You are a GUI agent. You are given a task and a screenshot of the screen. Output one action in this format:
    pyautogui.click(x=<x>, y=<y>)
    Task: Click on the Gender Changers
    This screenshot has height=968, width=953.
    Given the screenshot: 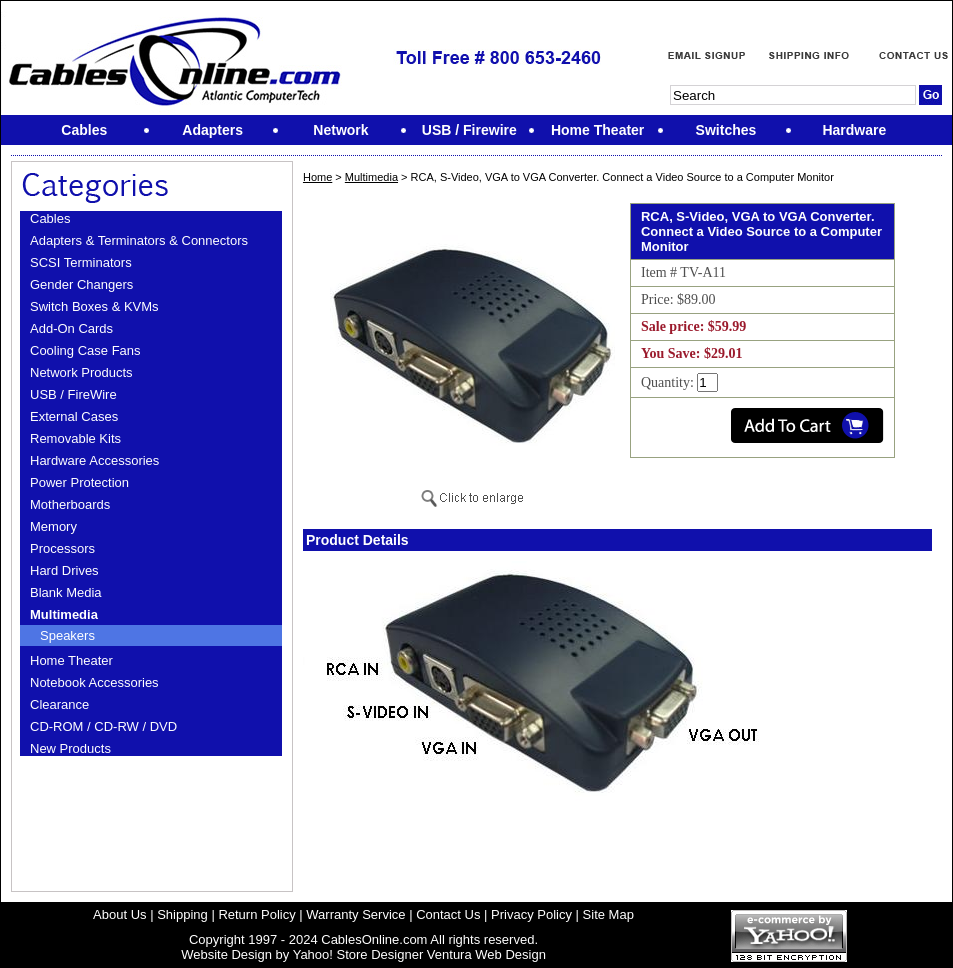 What is the action you would take?
    pyautogui.click(x=81, y=284)
    